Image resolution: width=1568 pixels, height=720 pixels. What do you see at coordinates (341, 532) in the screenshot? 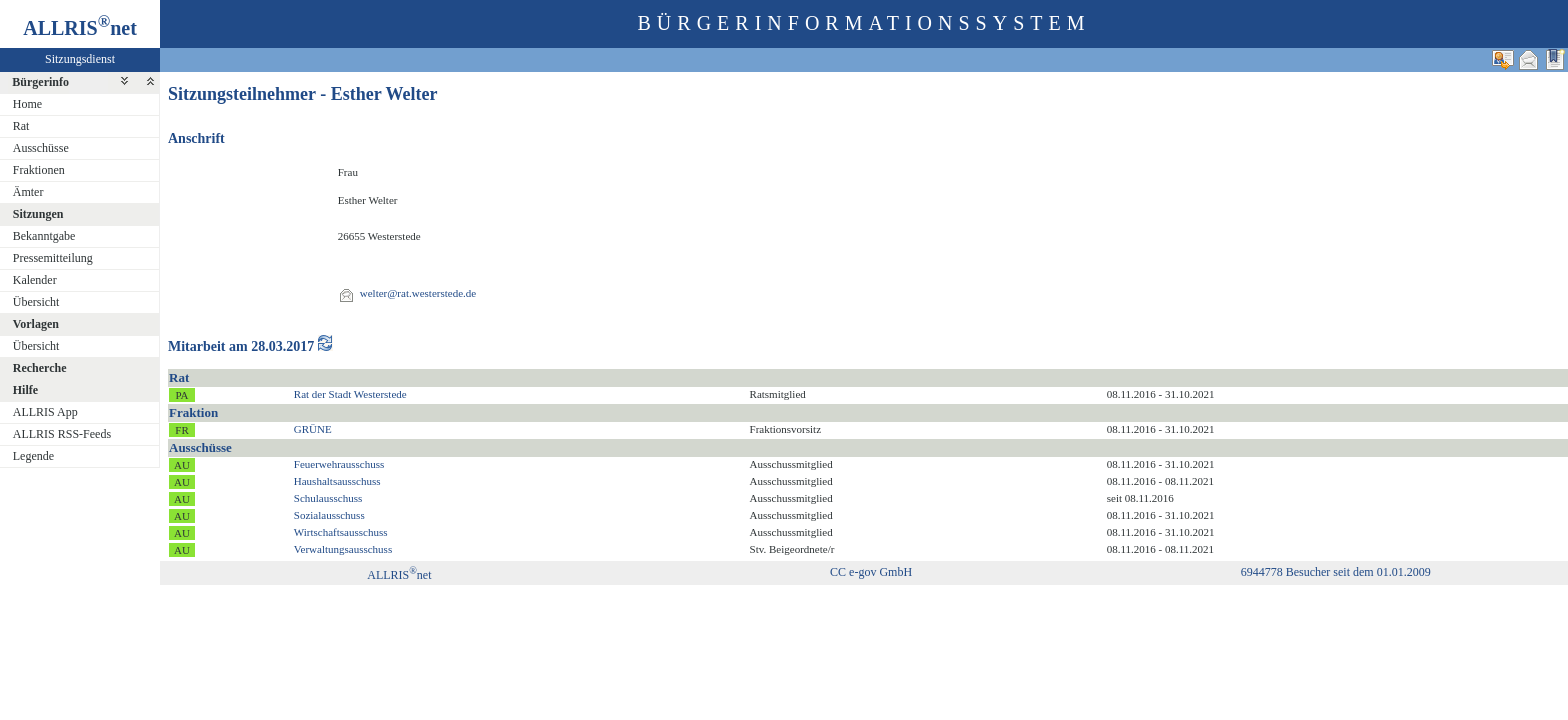
I see `Wirtschaftsausschuss` at bounding box center [341, 532].